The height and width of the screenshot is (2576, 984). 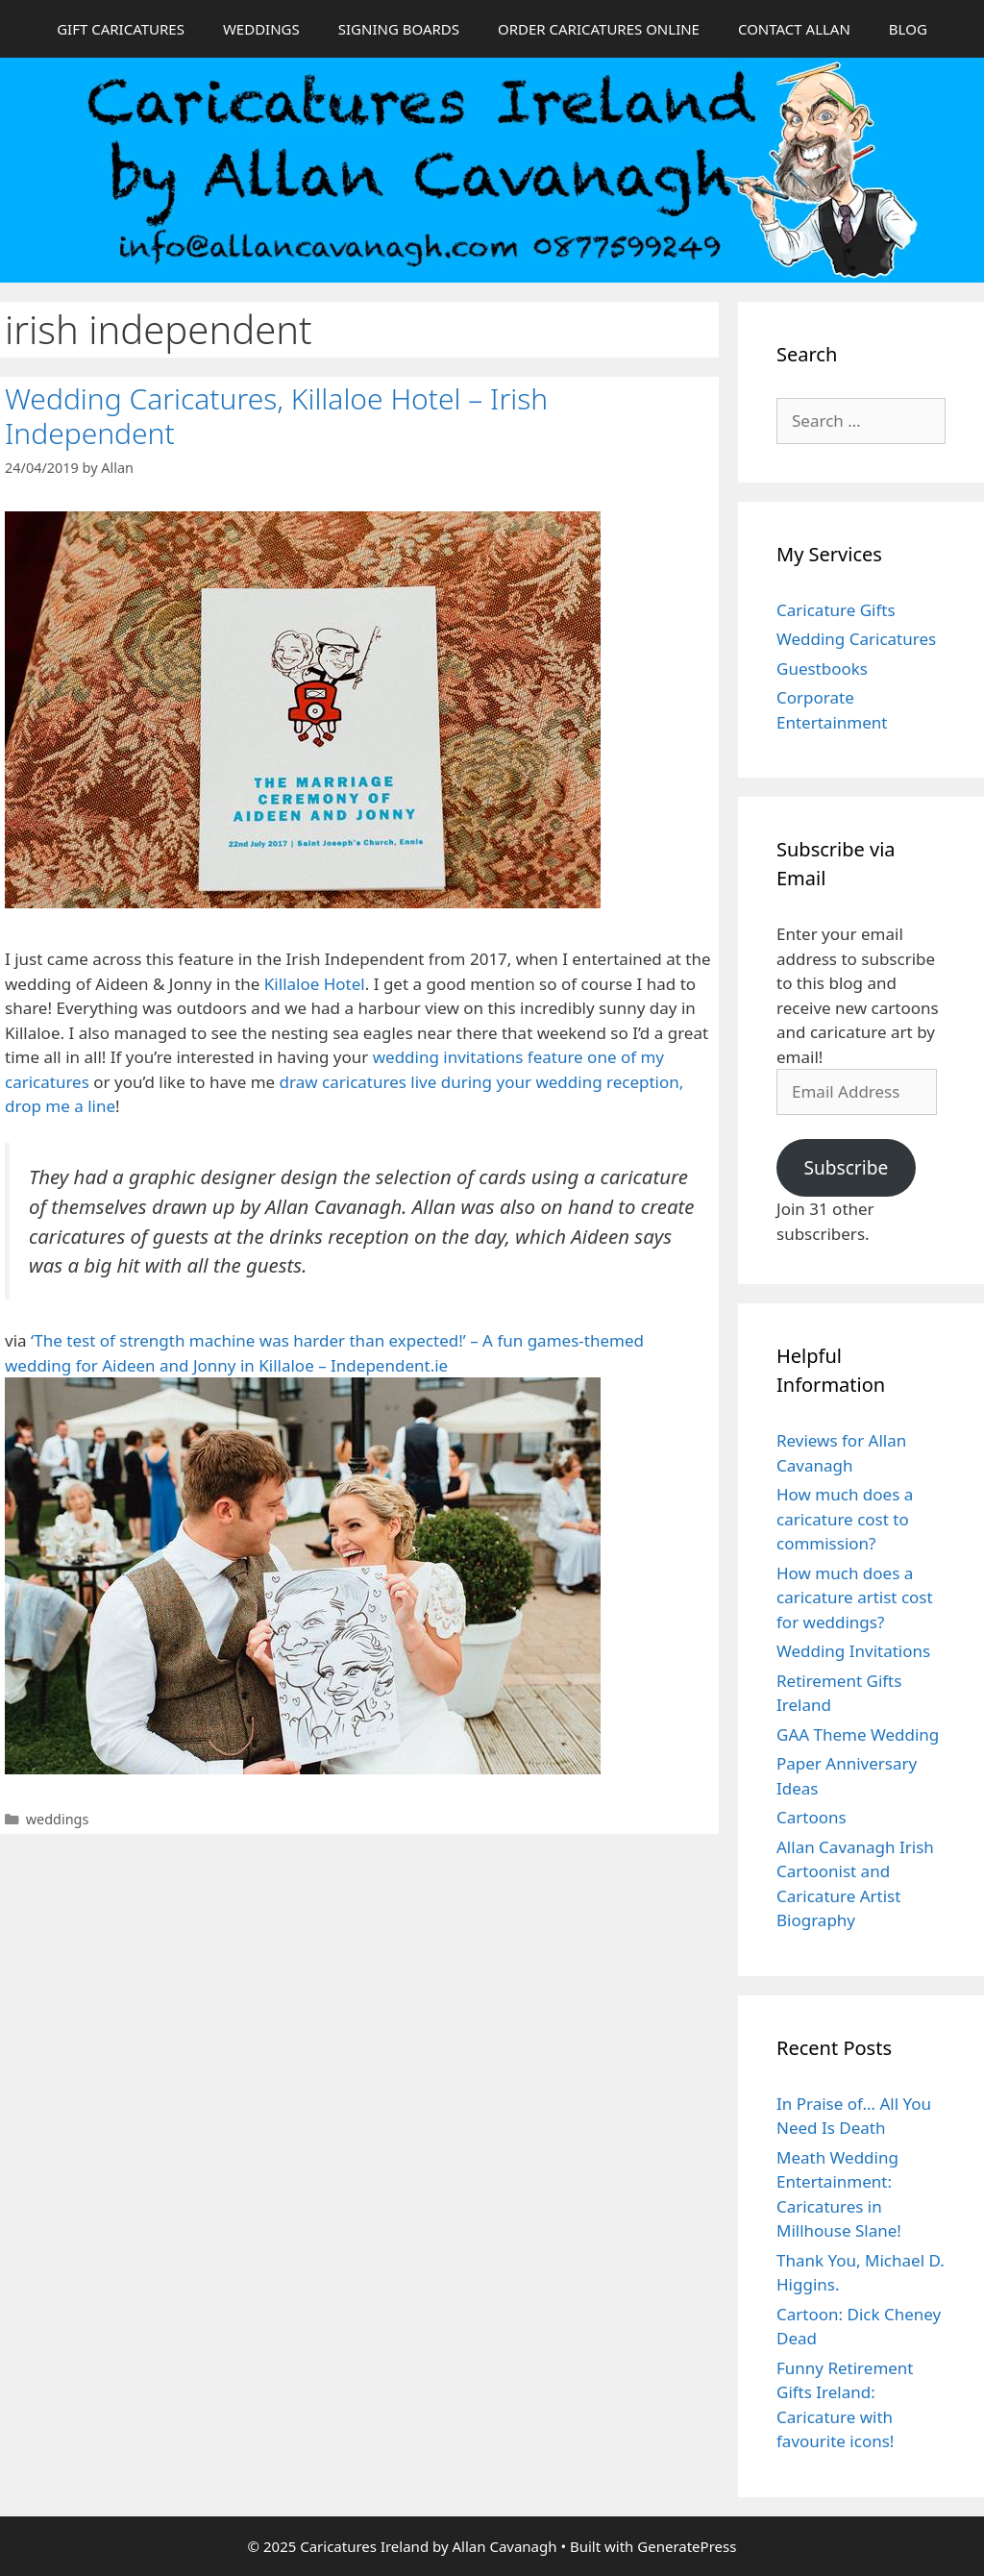 What do you see at coordinates (314, 984) in the screenshot?
I see `Killaloe Hotel` at bounding box center [314, 984].